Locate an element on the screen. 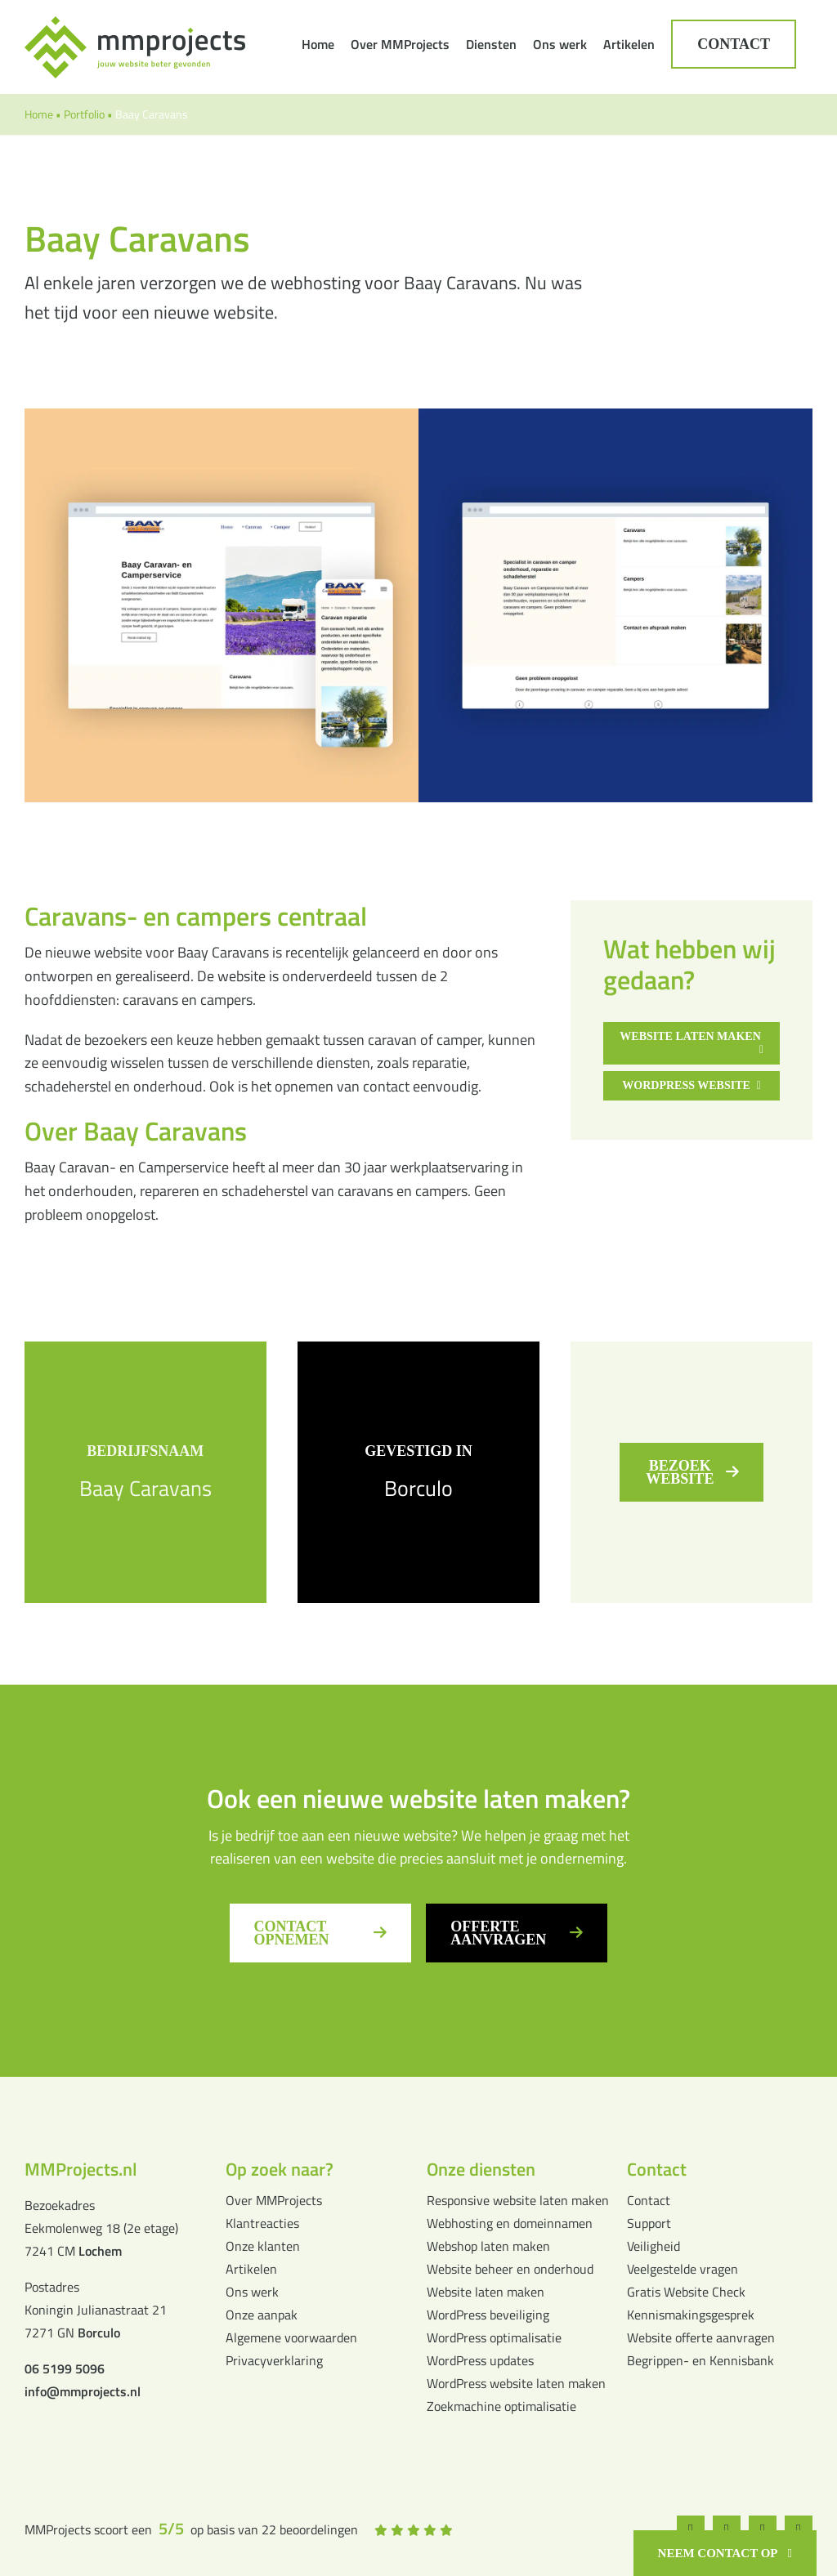  Veelgestelde vragen is located at coordinates (682, 2269).